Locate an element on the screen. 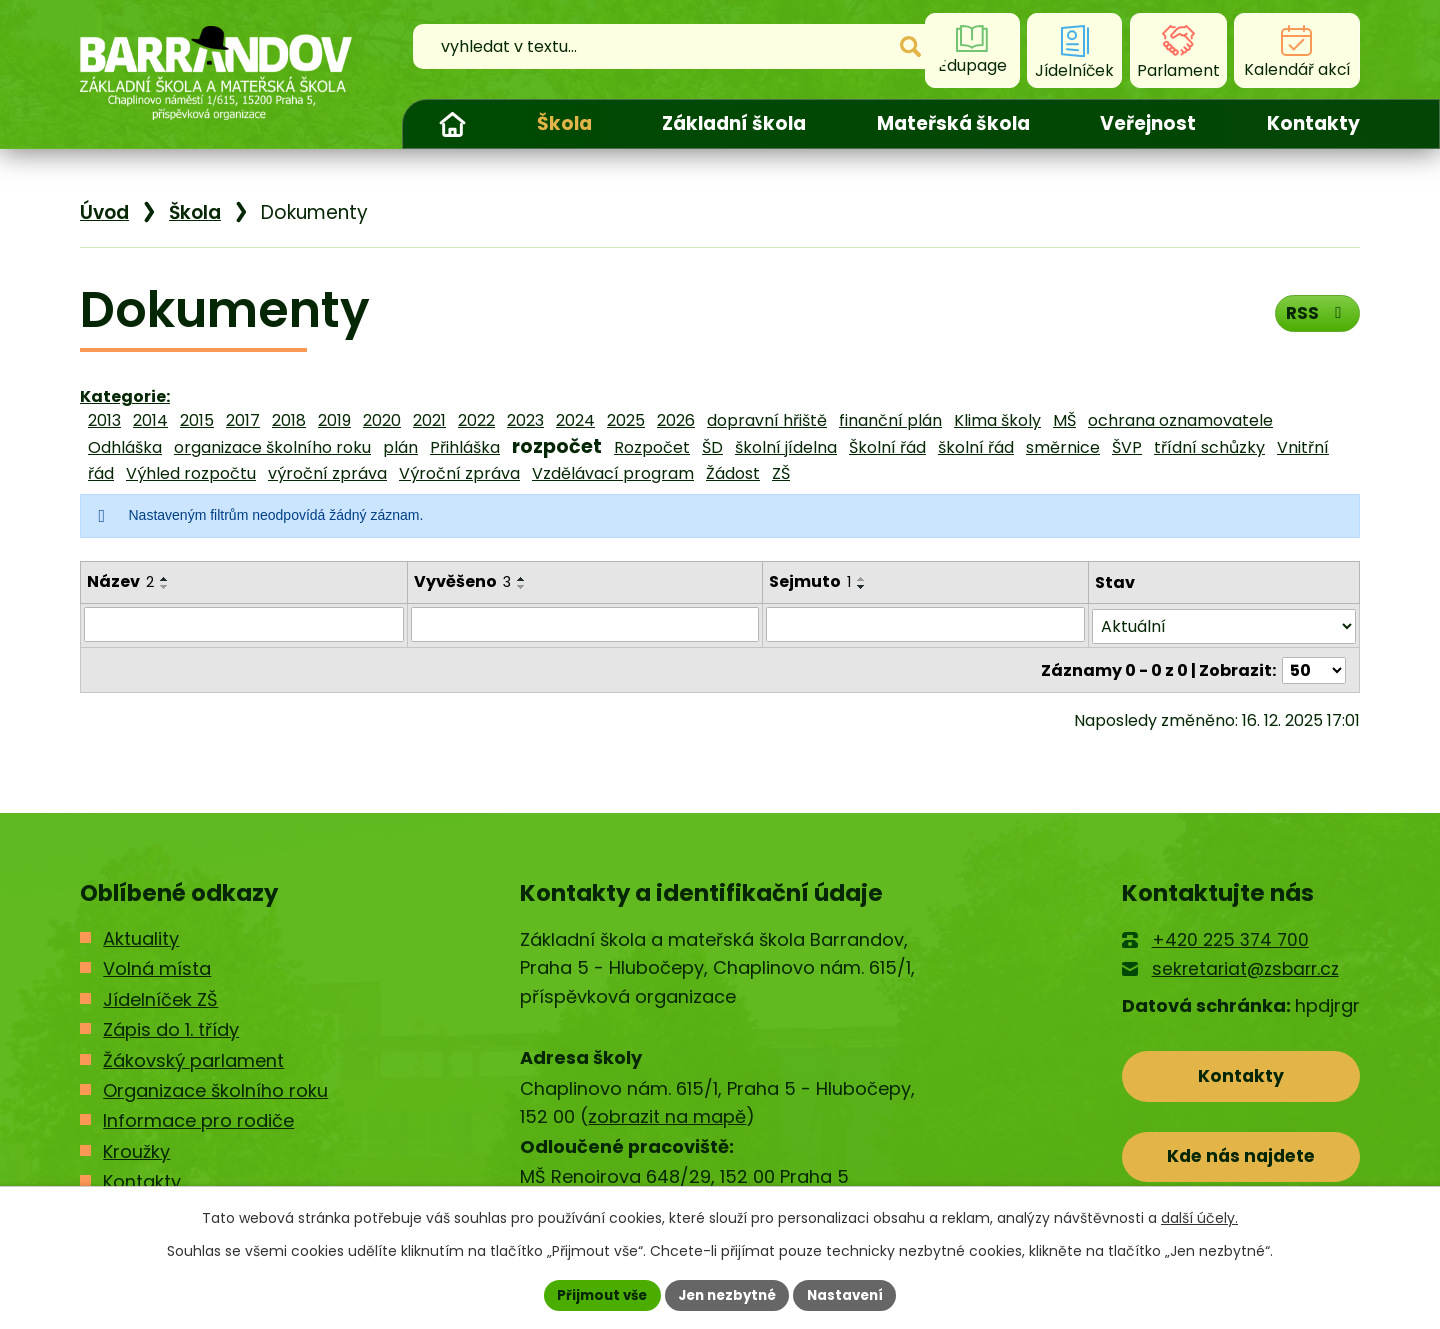 This screenshot has width=1440, height=1329. Mateřská škola is located at coordinates (953, 123).